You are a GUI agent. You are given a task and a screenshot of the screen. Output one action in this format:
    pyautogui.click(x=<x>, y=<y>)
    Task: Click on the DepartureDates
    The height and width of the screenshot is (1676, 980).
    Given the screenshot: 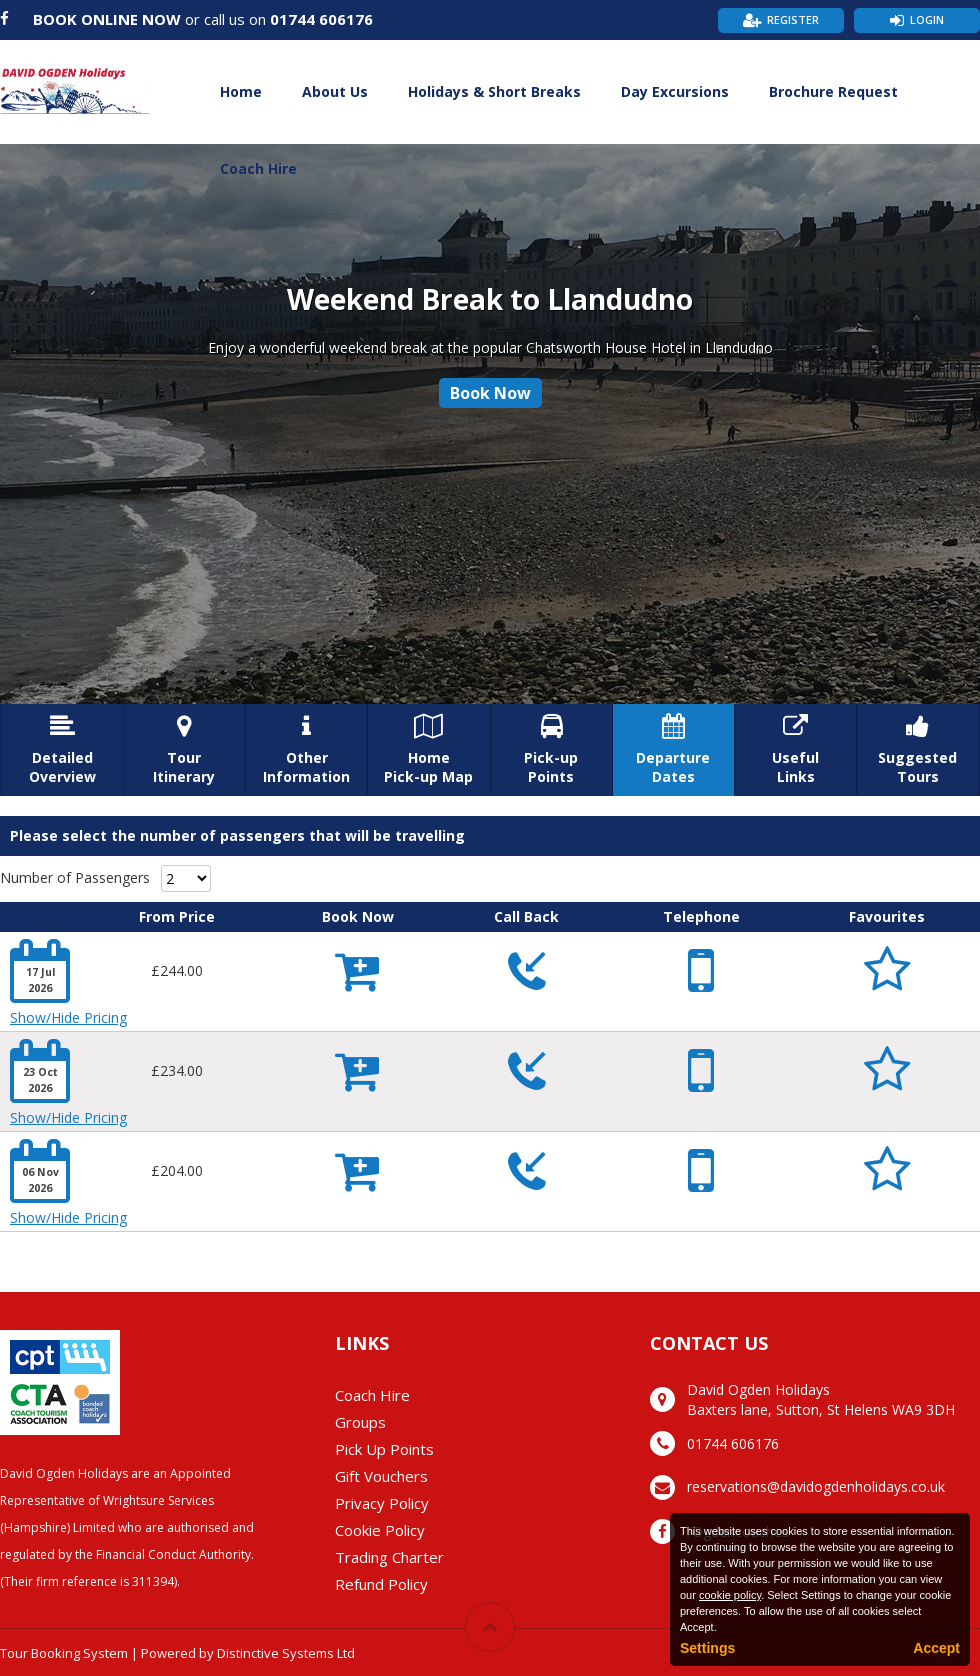 What is the action you would take?
    pyautogui.click(x=673, y=750)
    